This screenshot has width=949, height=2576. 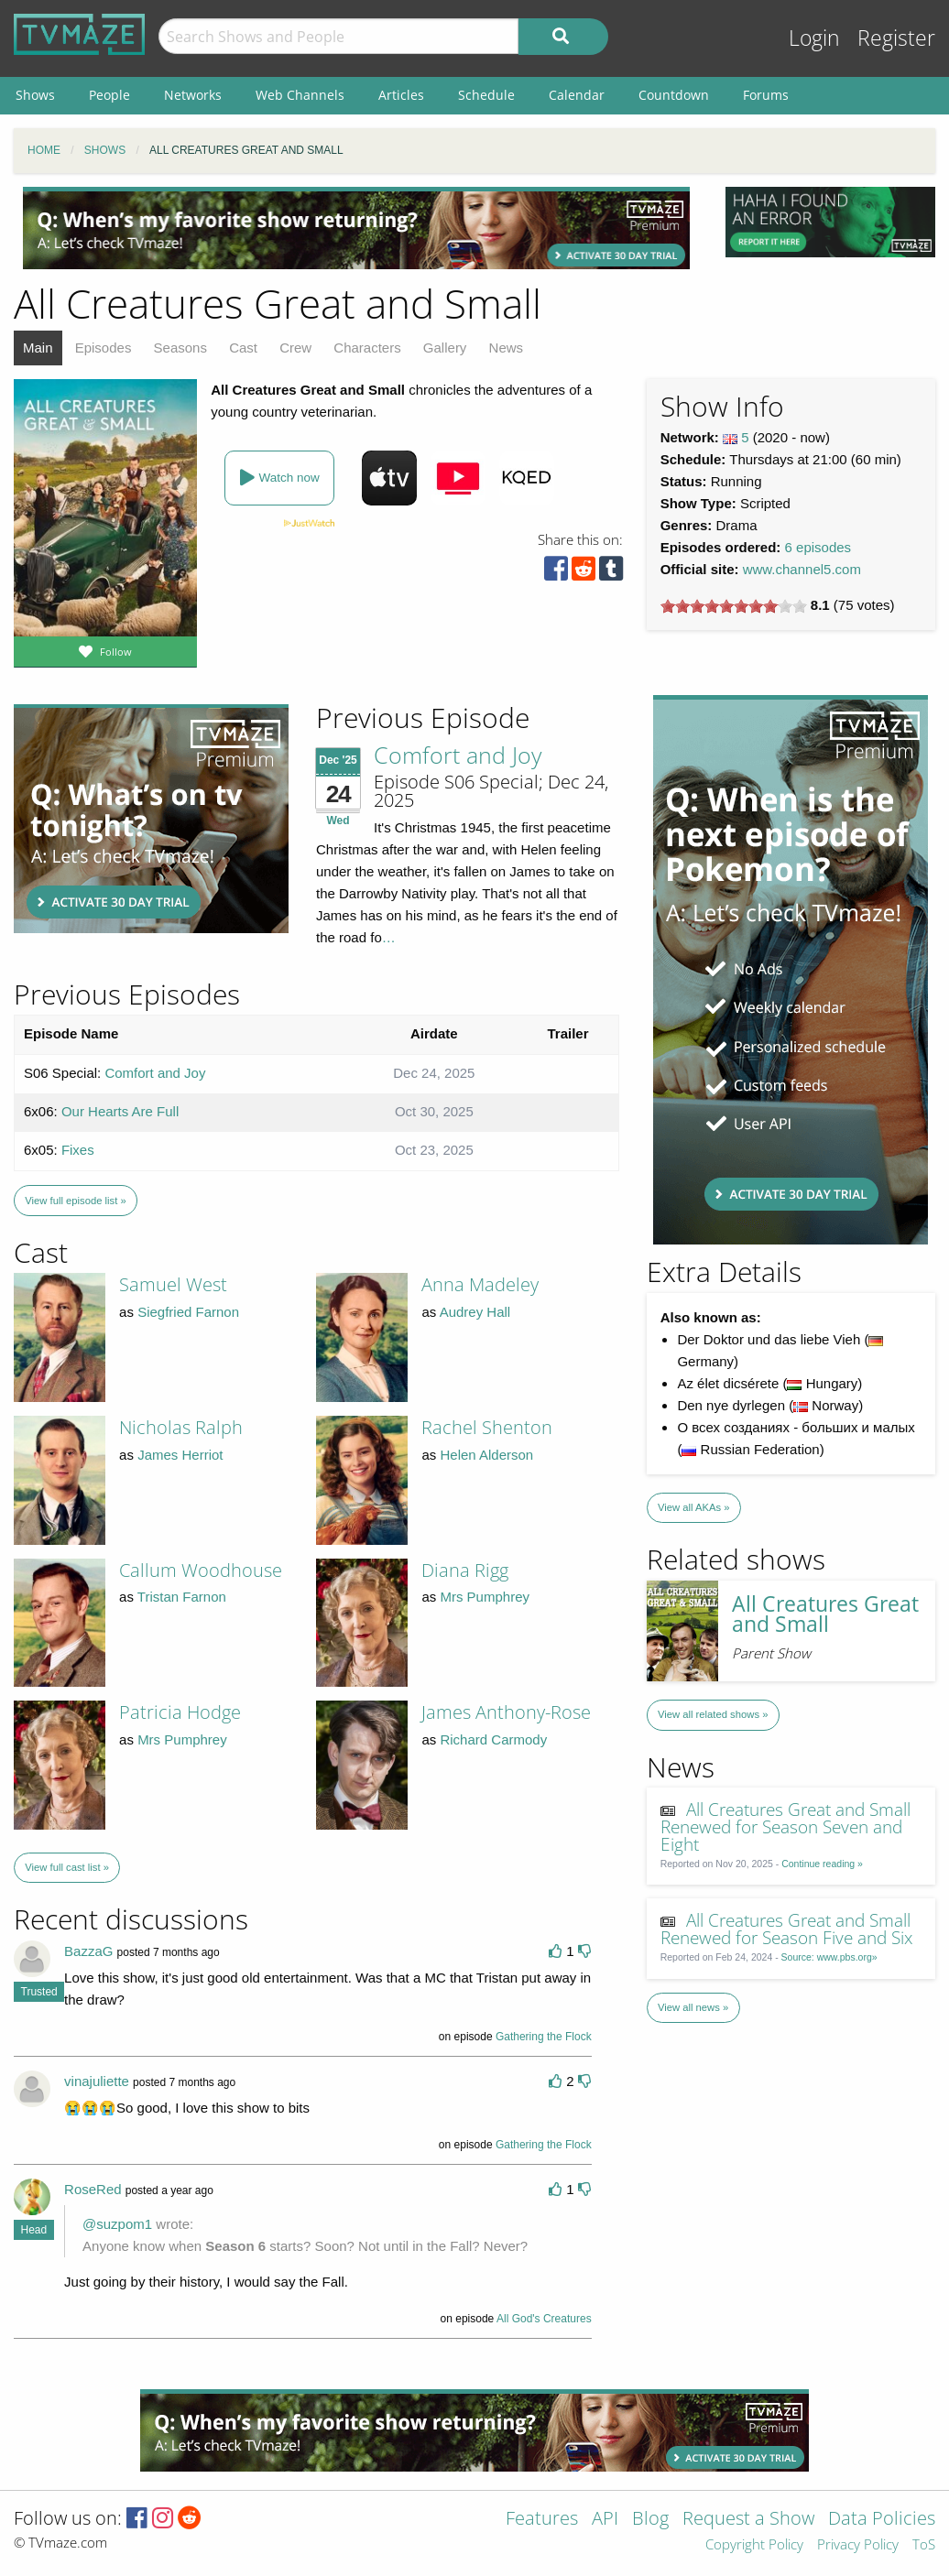 I want to click on Calendar [menuitem], so click(x=577, y=94).